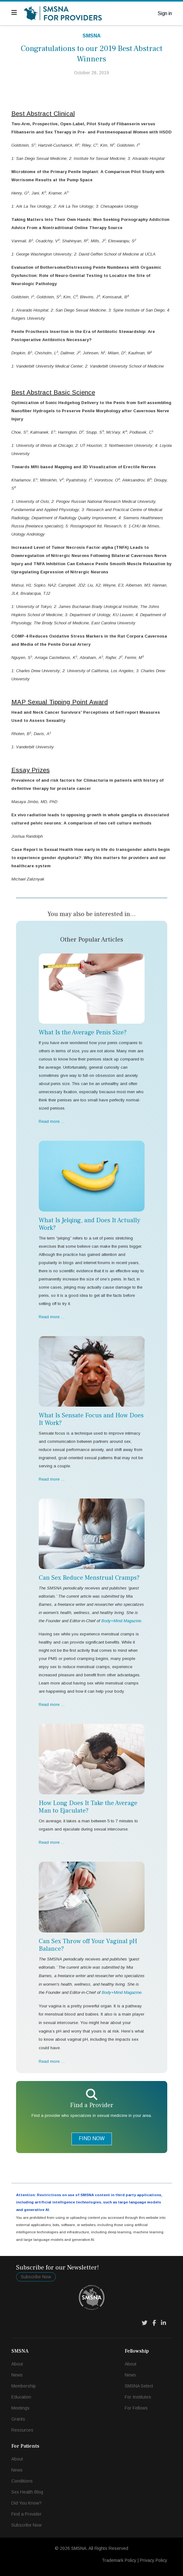 The width and height of the screenshot is (183, 2576). Describe the element at coordinates (22, 2430) in the screenshot. I see `Resources` at that location.